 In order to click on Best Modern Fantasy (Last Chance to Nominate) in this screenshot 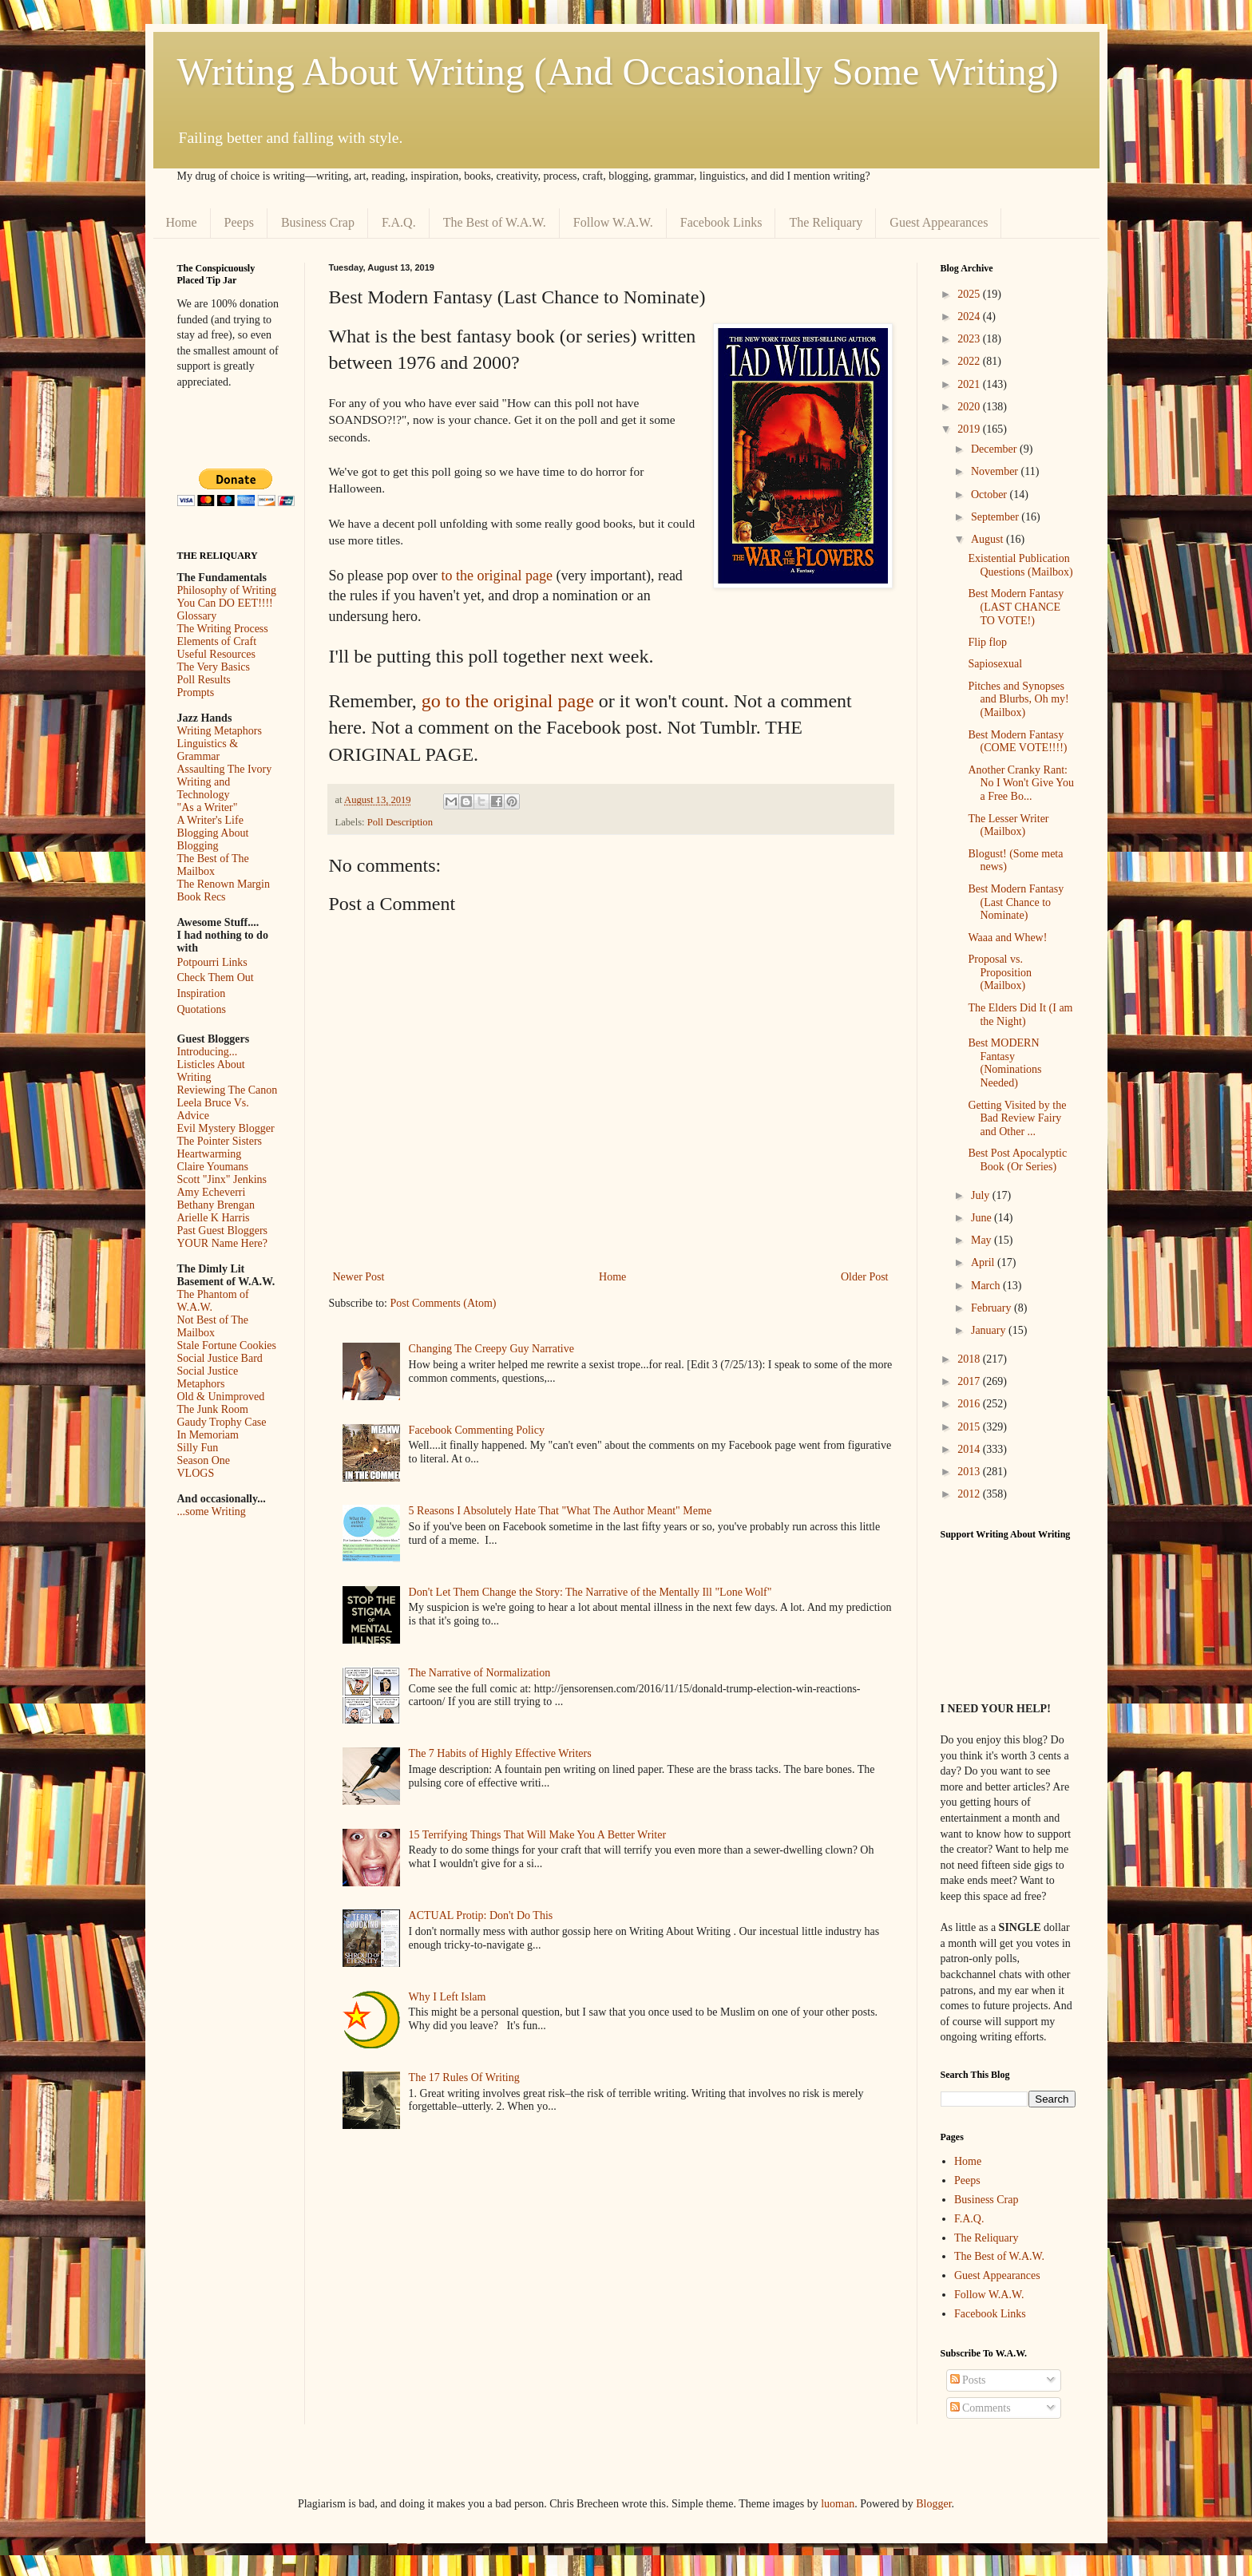, I will do `click(1016, 902)`.